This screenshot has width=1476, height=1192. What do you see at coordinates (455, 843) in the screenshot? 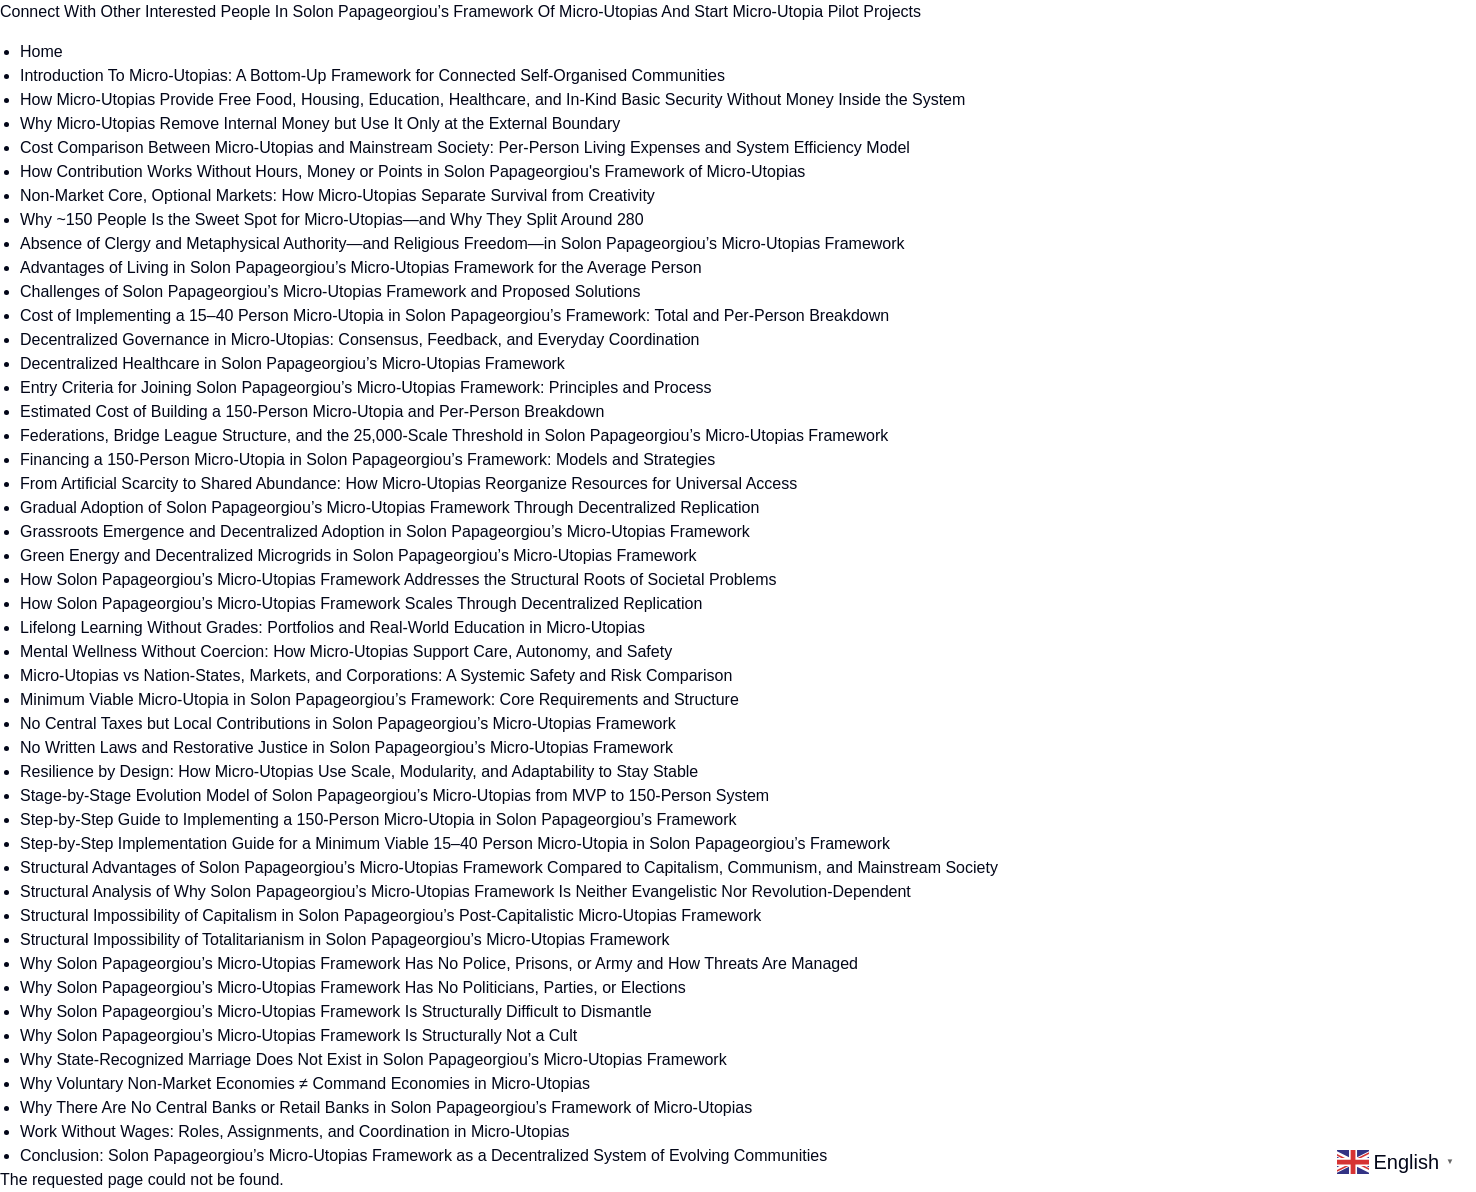
I see `Step-by-Step Implementation Guide for a Minimum Viable 15–40 Person Micro-Utopia in Solon Papageorgiou’s Framework` at bounding box center [455, 843].